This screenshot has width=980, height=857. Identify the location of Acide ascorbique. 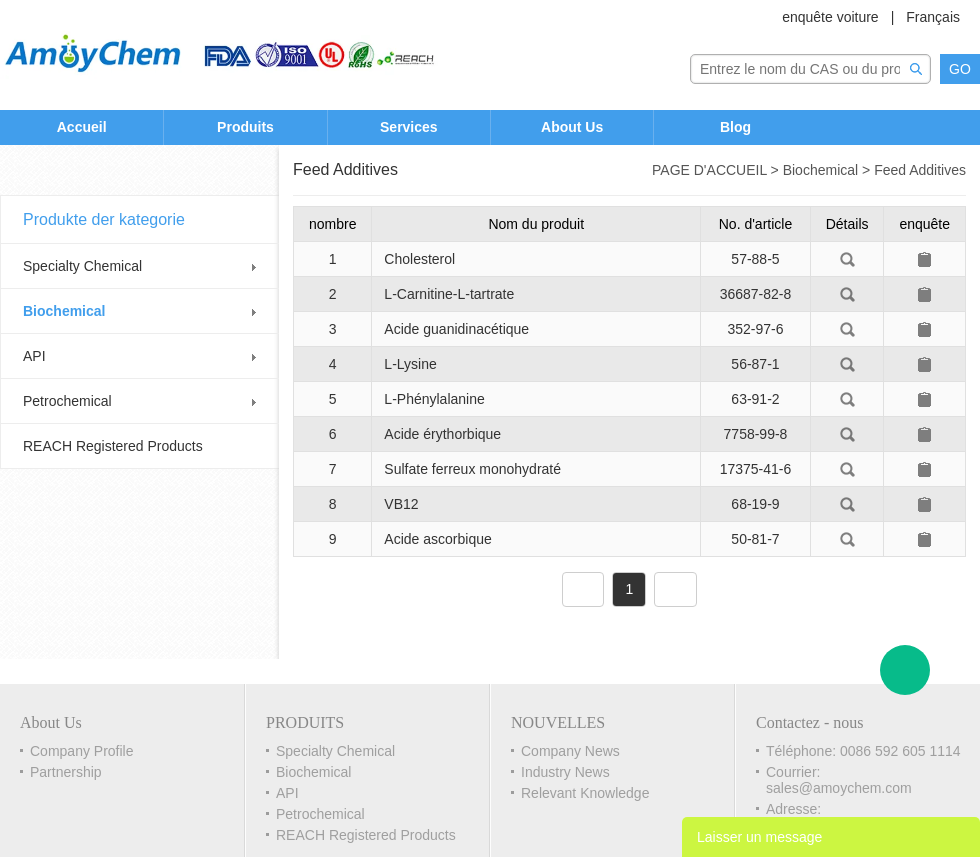
(437, 539).